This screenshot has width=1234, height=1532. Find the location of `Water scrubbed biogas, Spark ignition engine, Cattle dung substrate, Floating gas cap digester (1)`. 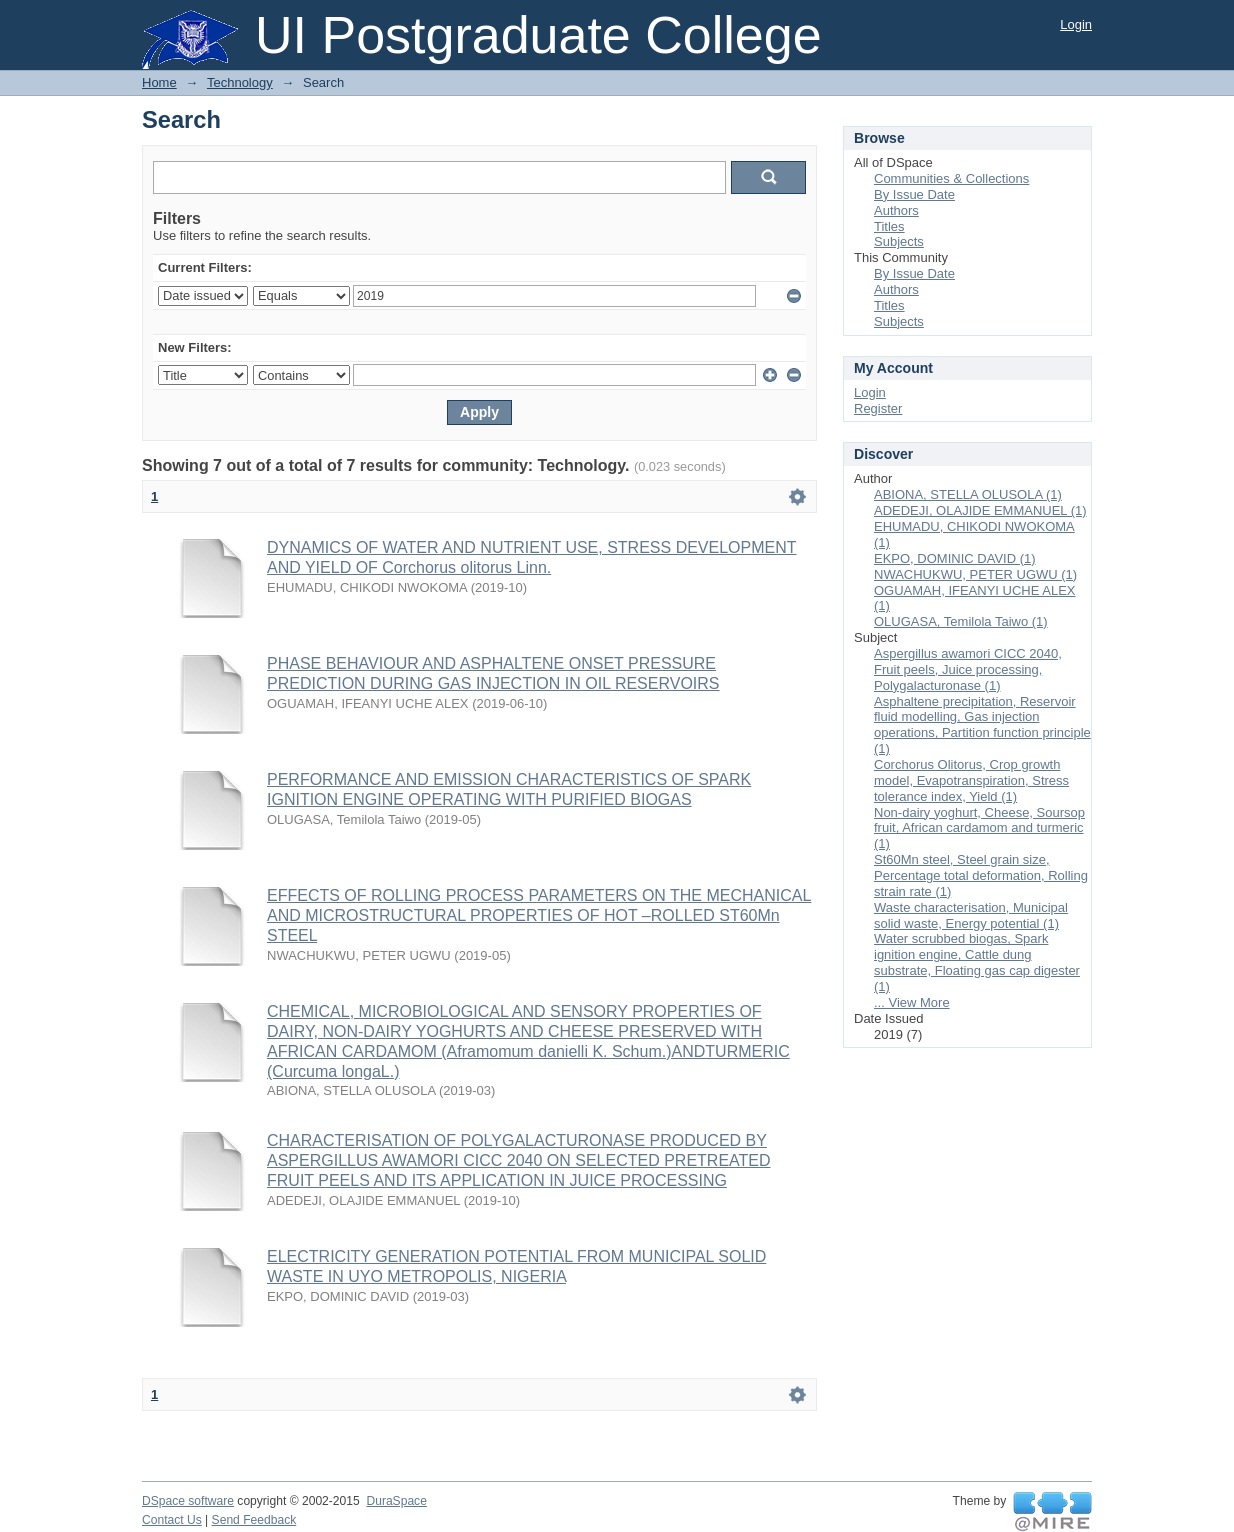

Water scrubbed biogas, Spark ignition engine, Cattle dung substrate, Floating gas cap digester (1) is located at coordinates (977, 962).